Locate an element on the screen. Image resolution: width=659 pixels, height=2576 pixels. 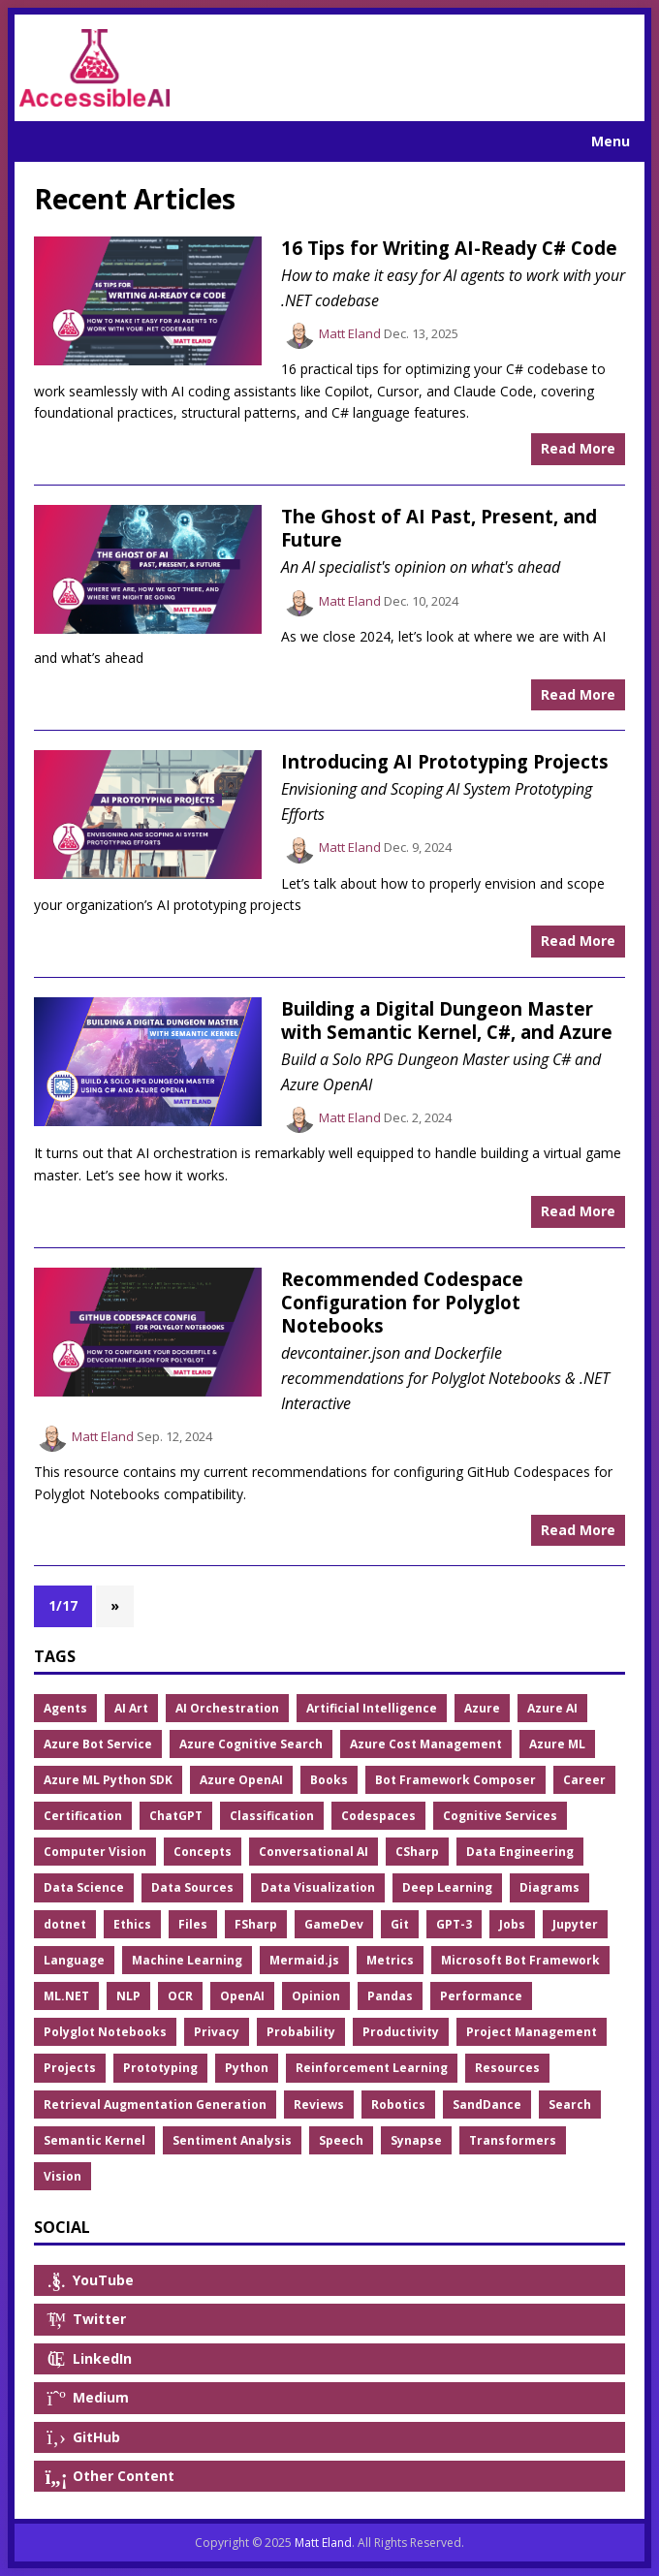
Diagrams is located at coordinates (549, 1887).